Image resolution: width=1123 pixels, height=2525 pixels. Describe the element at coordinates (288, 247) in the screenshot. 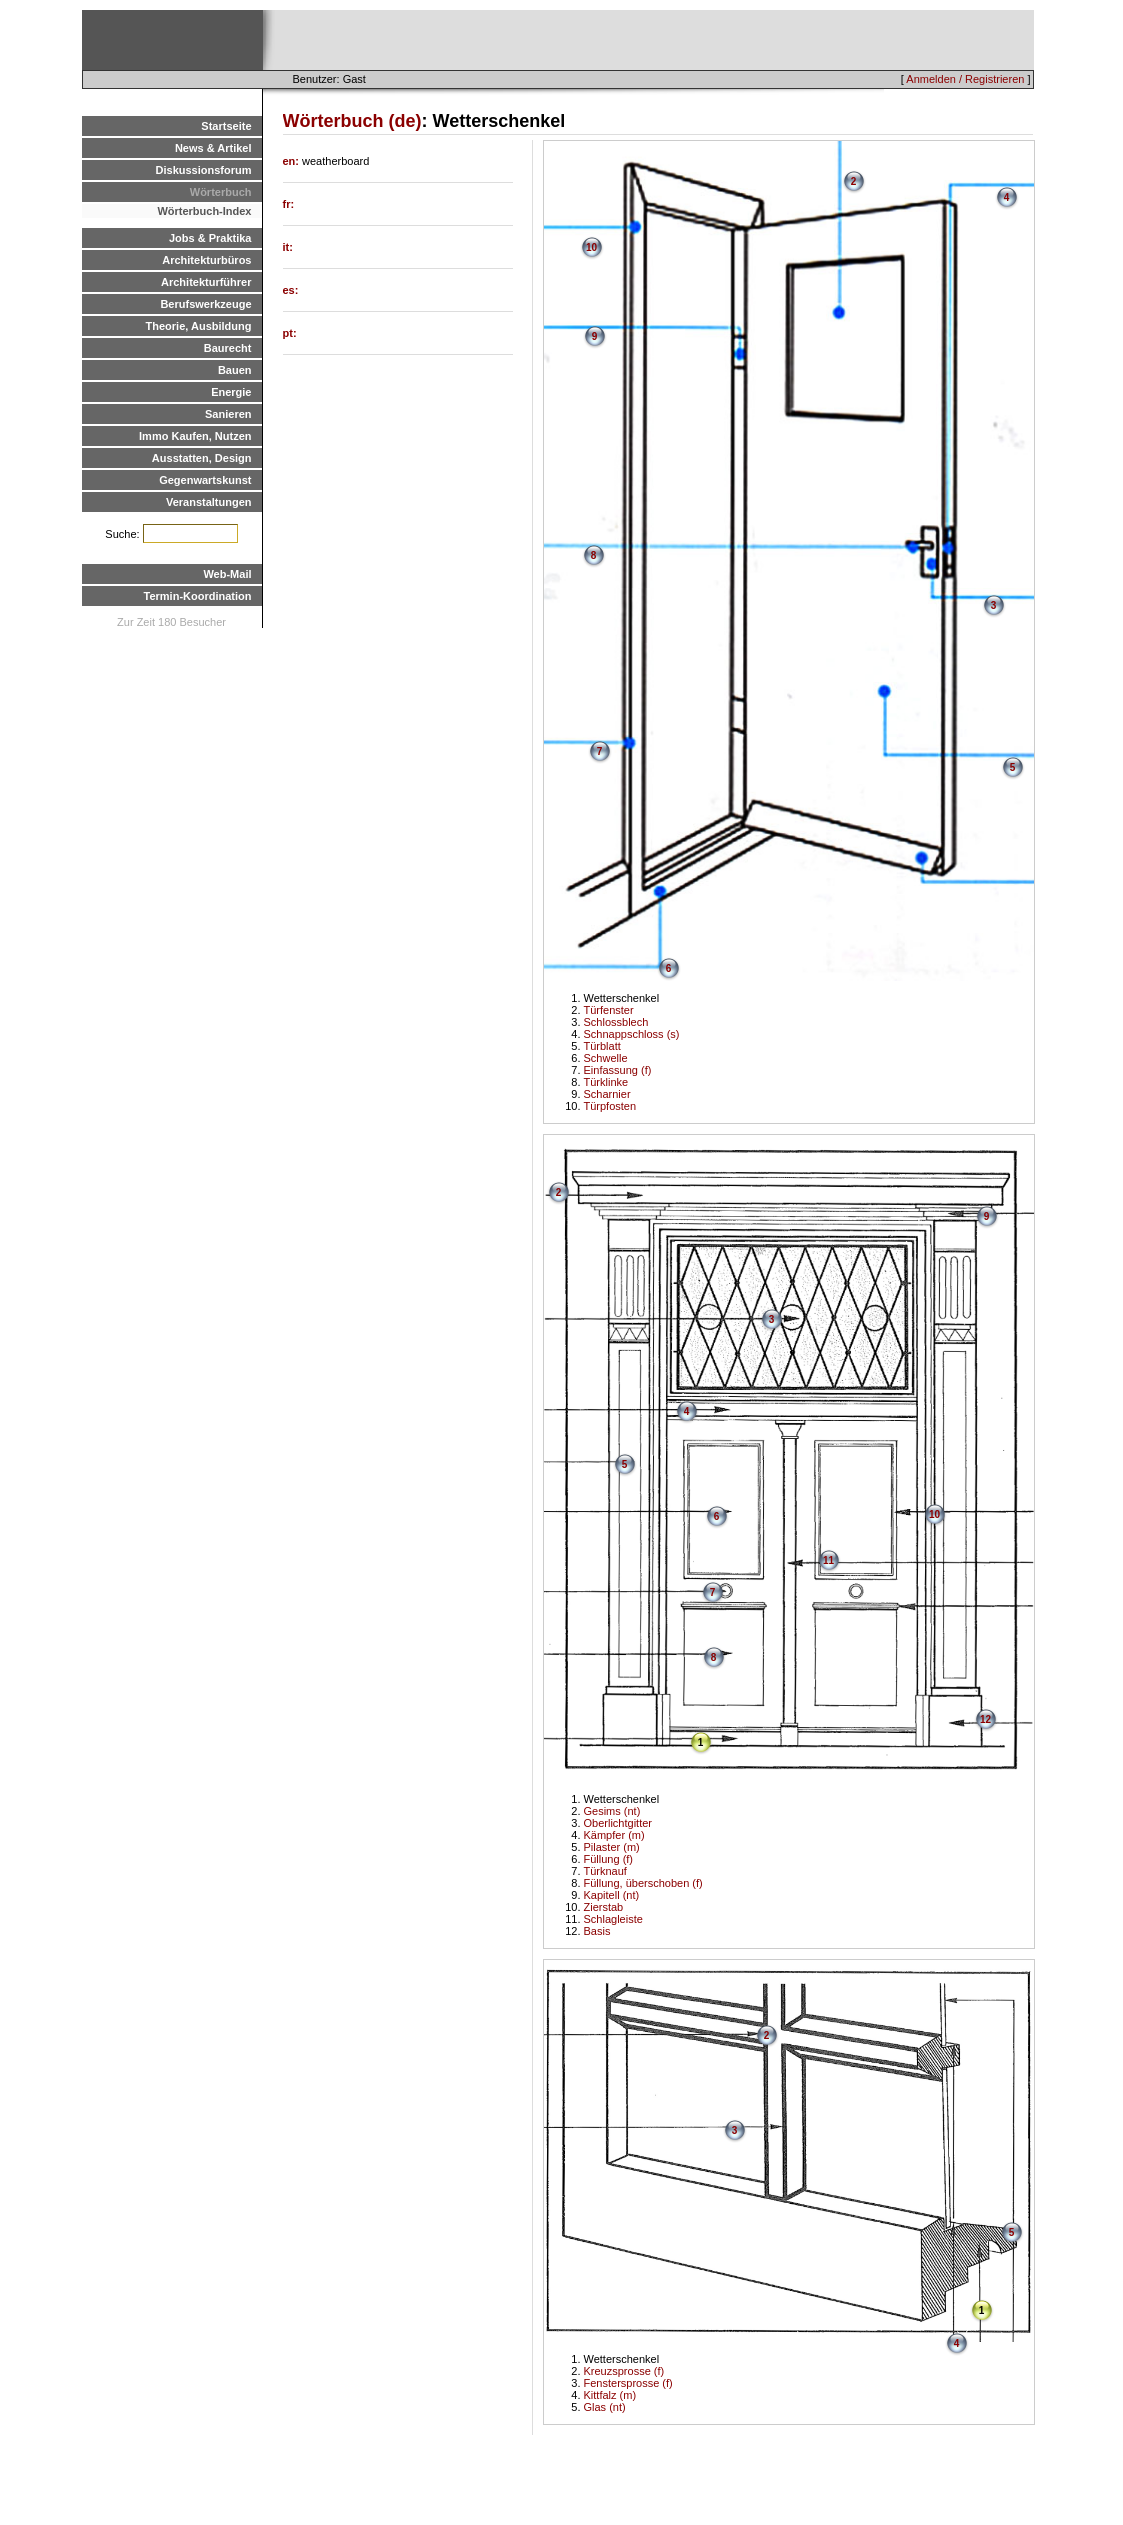

I see `it:` at that location.